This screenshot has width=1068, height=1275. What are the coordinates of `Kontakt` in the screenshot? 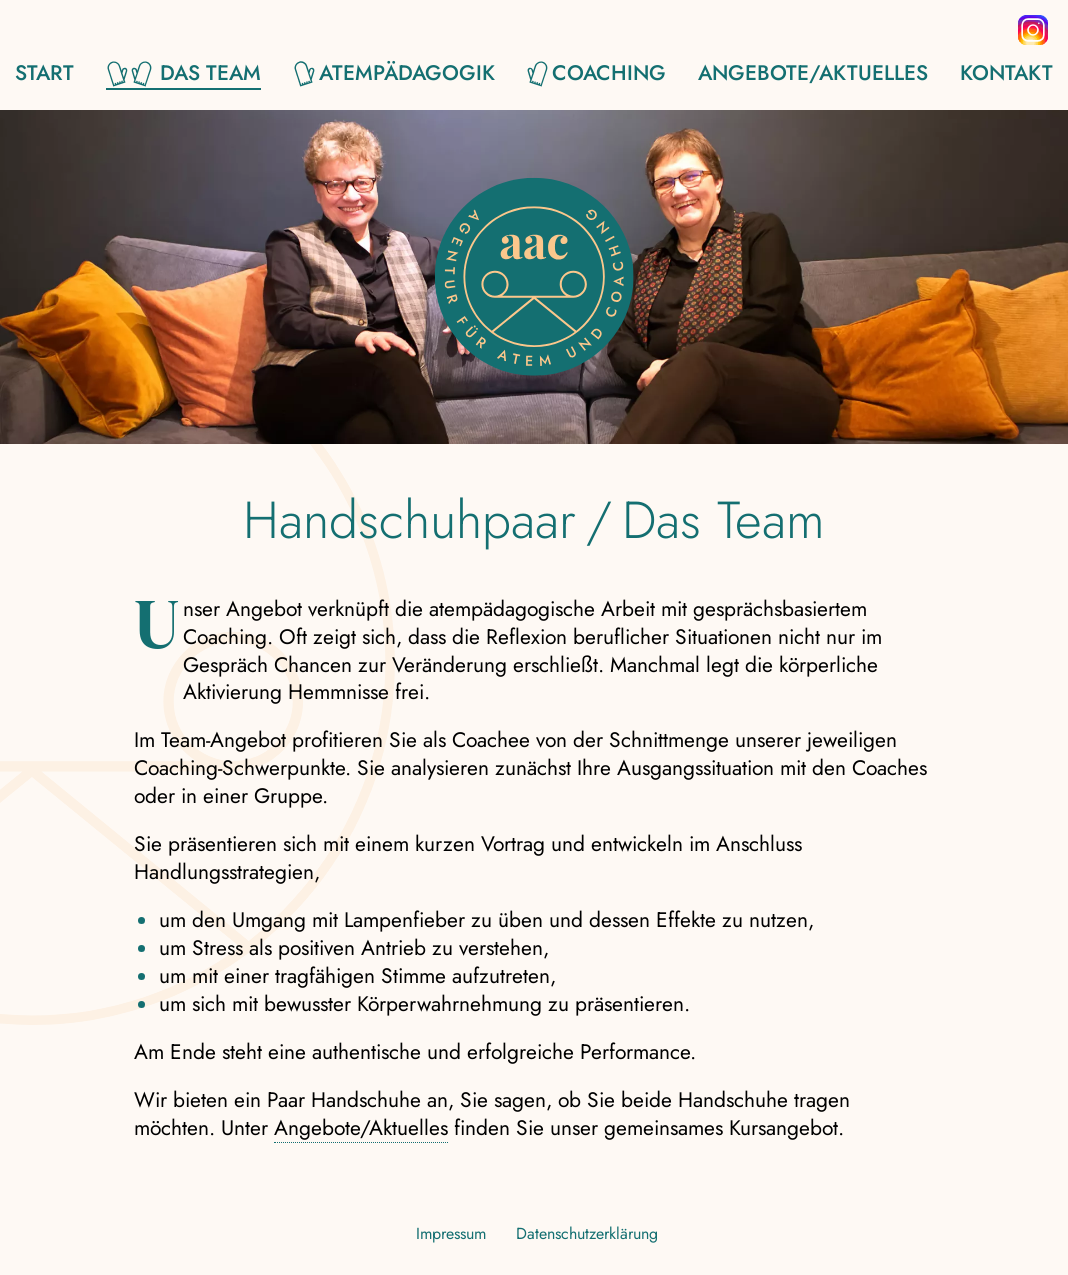 It's located at (1006, 74).